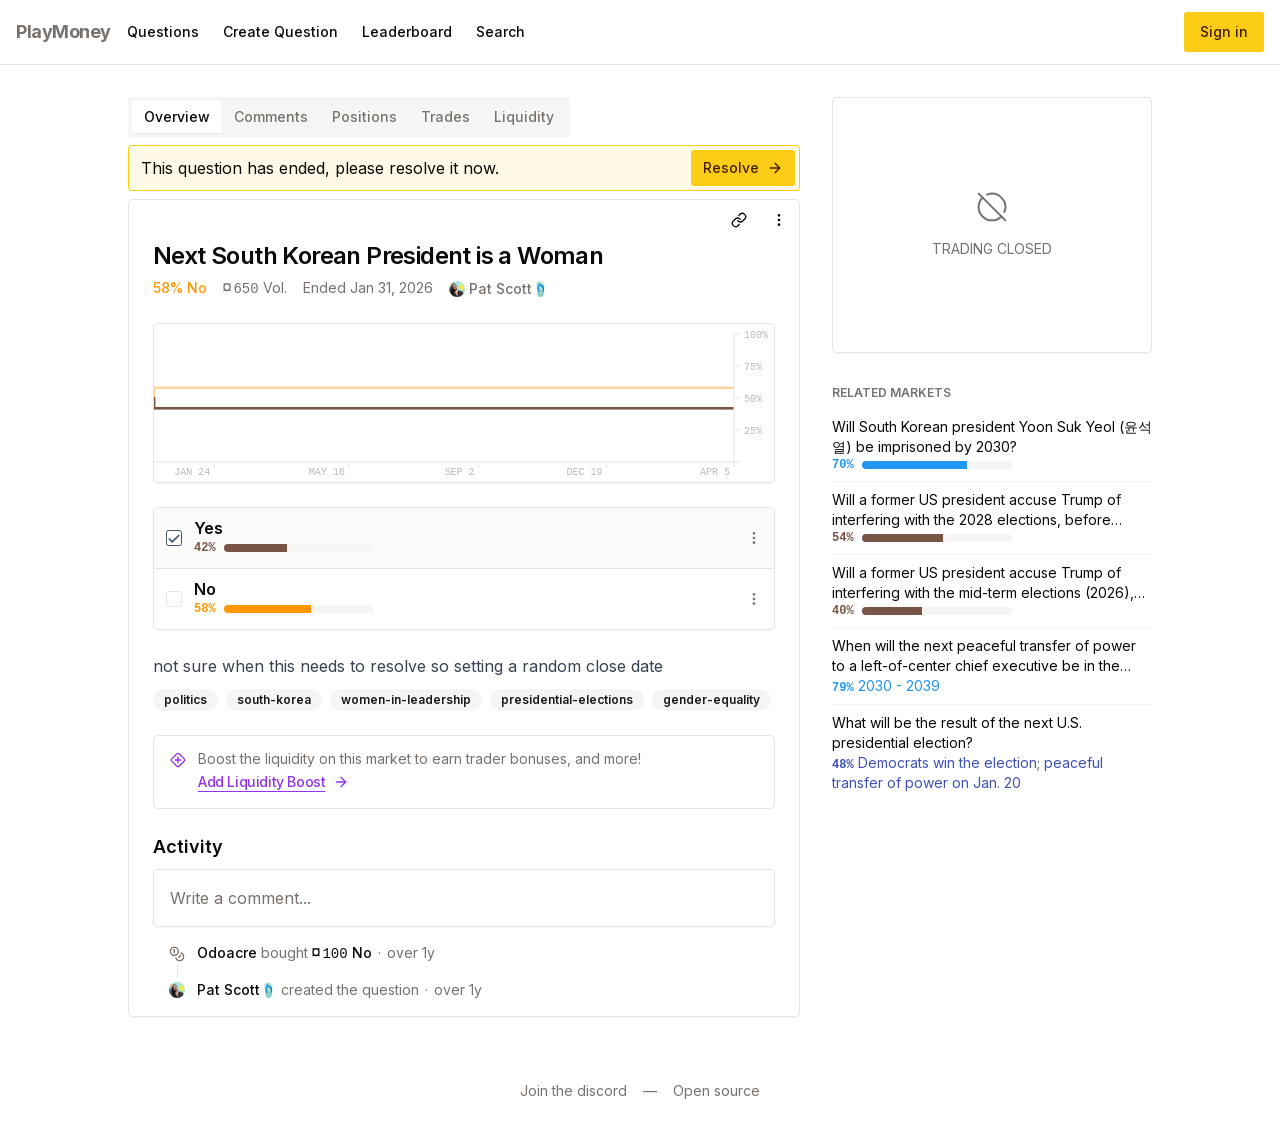  Describe the element at coordinates (163, 31) in the screenshot. I see `Questions` at that location.